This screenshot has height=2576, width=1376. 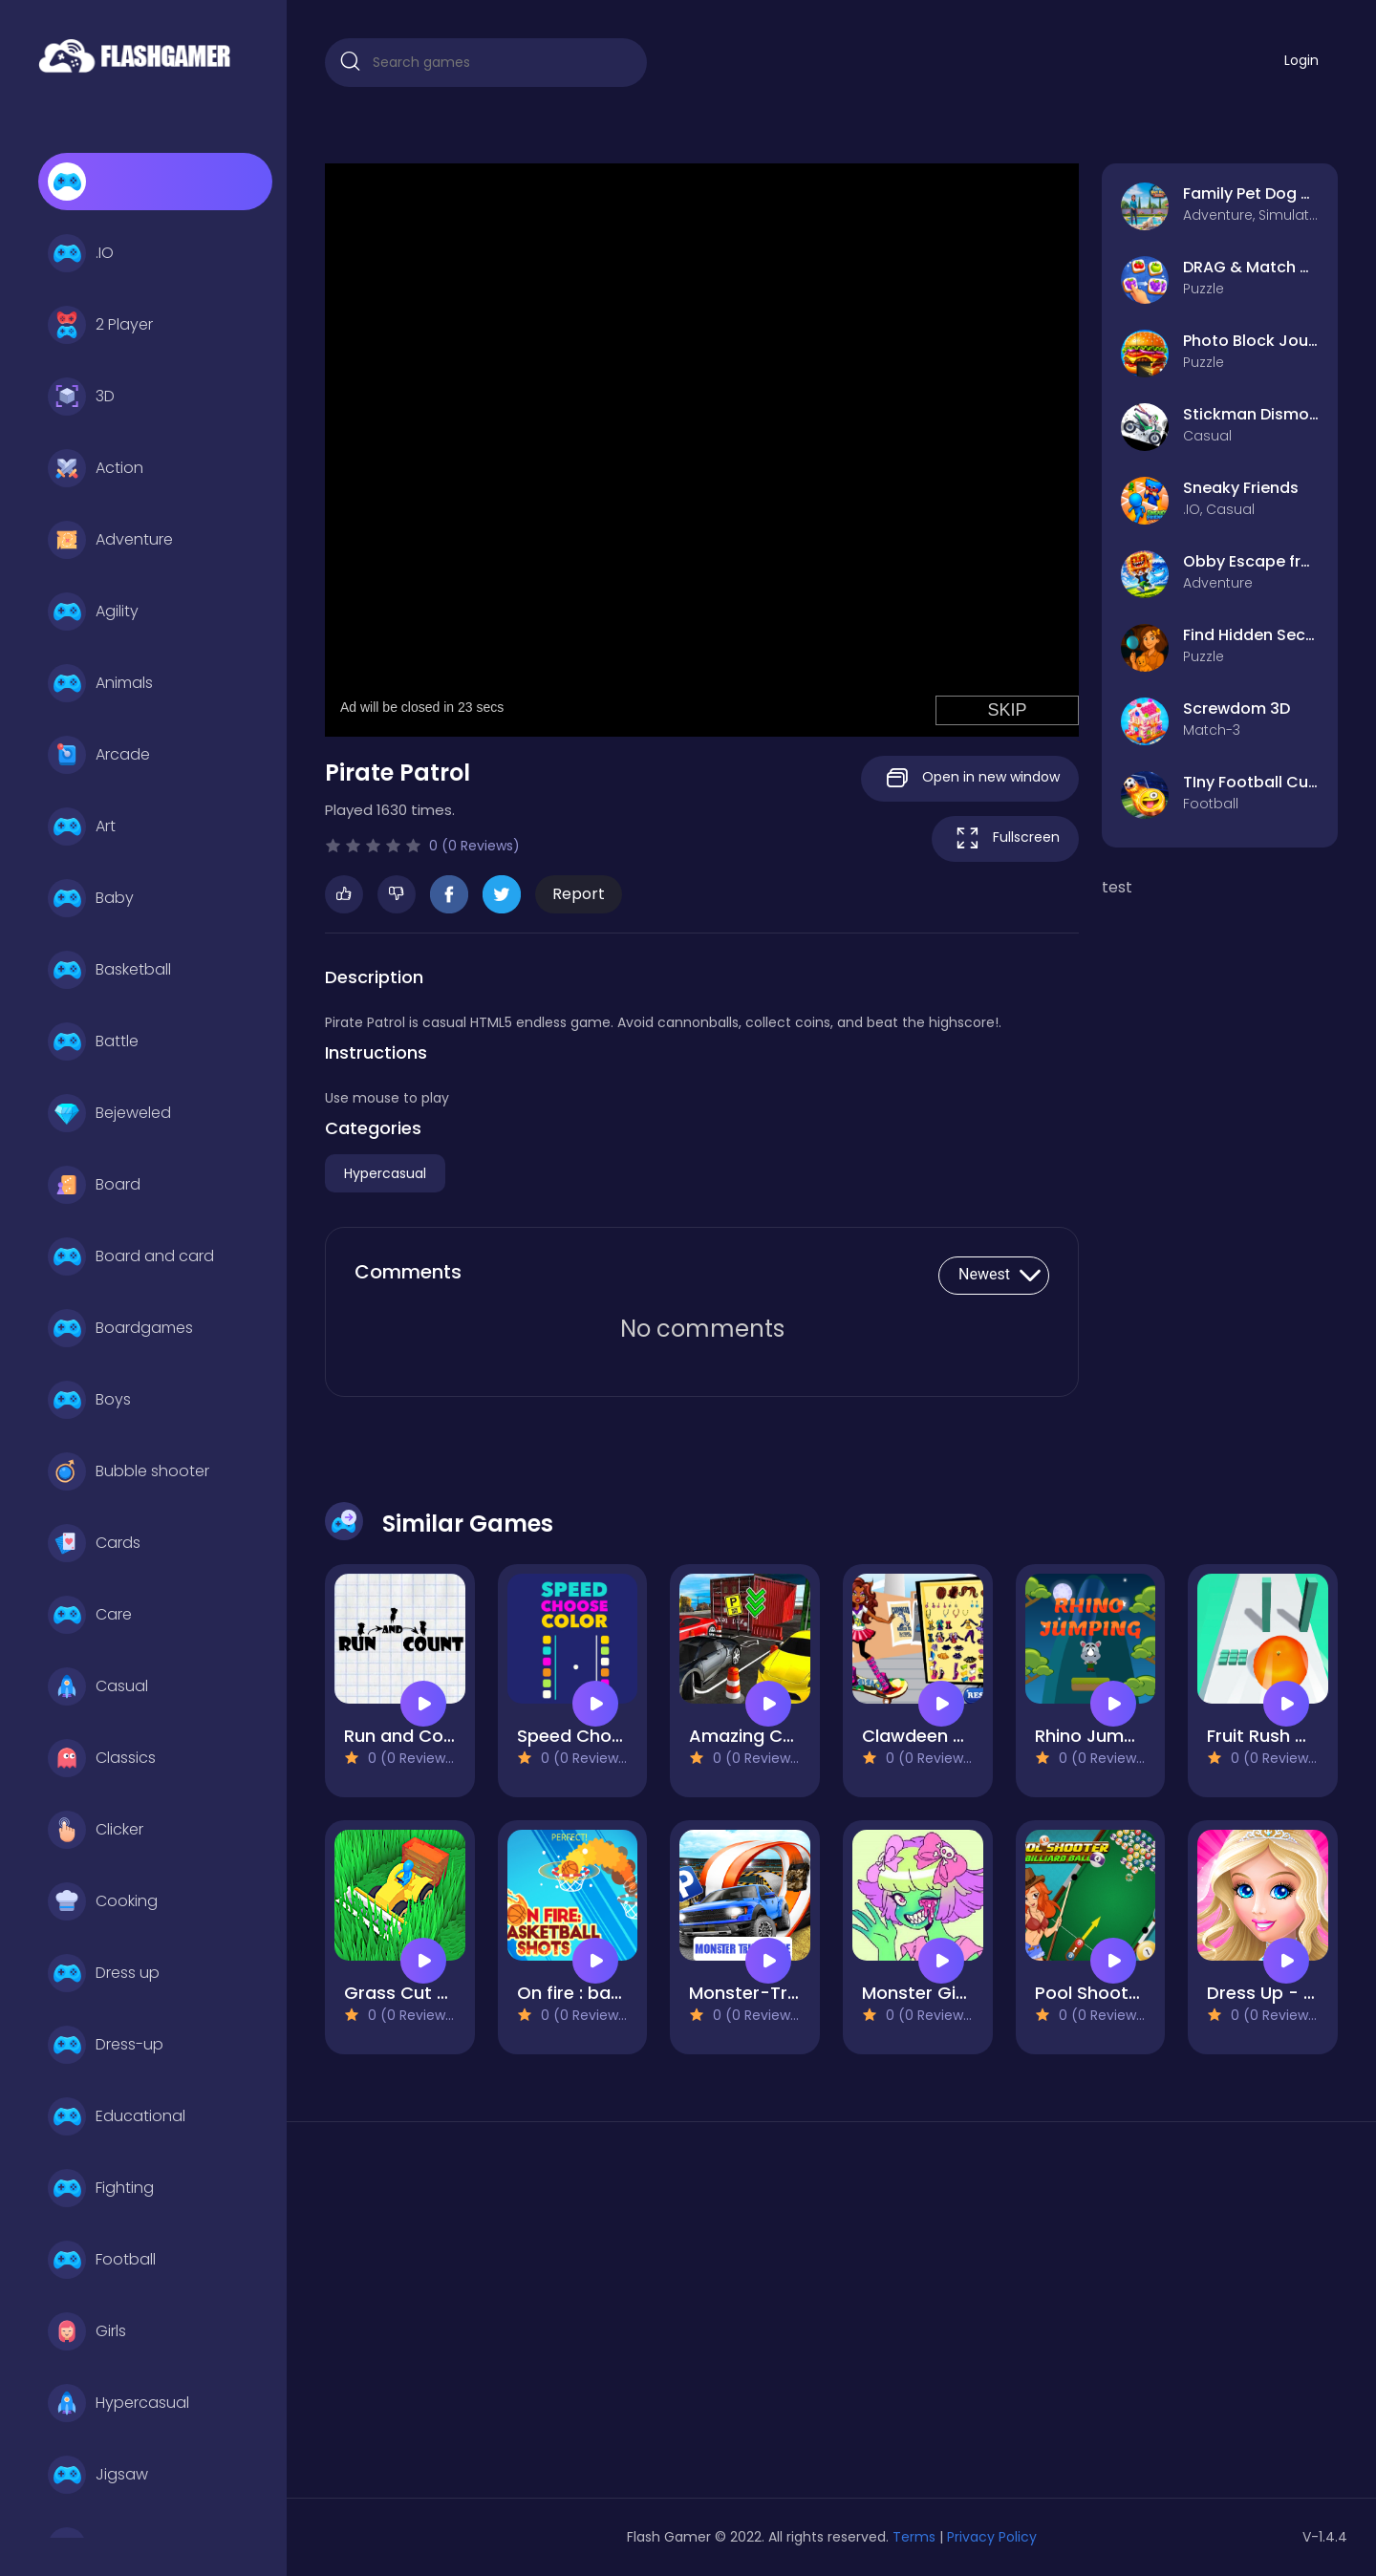 I want to click on Care, so click(x=90, y=1615).